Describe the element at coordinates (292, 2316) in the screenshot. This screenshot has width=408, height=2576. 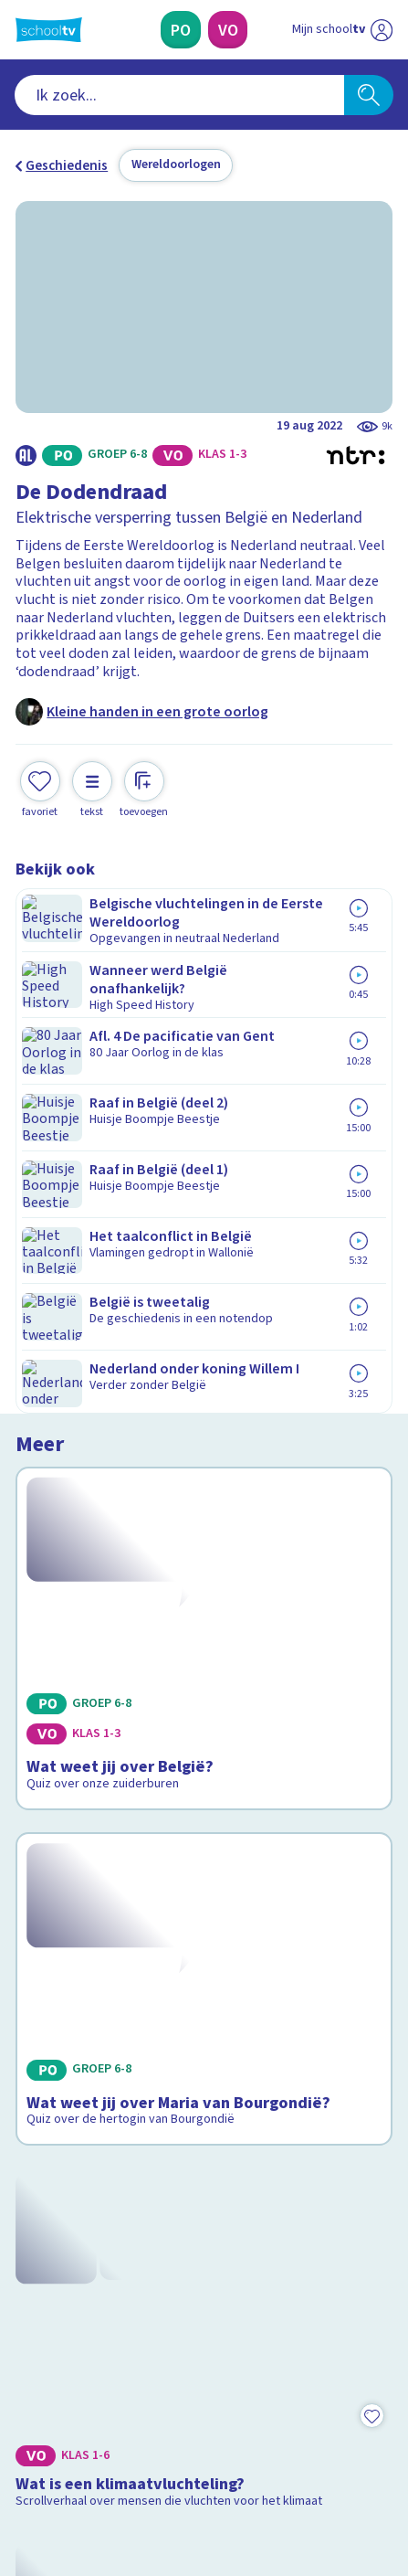
I see `[Nieuwsbrief Voortgezet Onderwijs]` at that location.